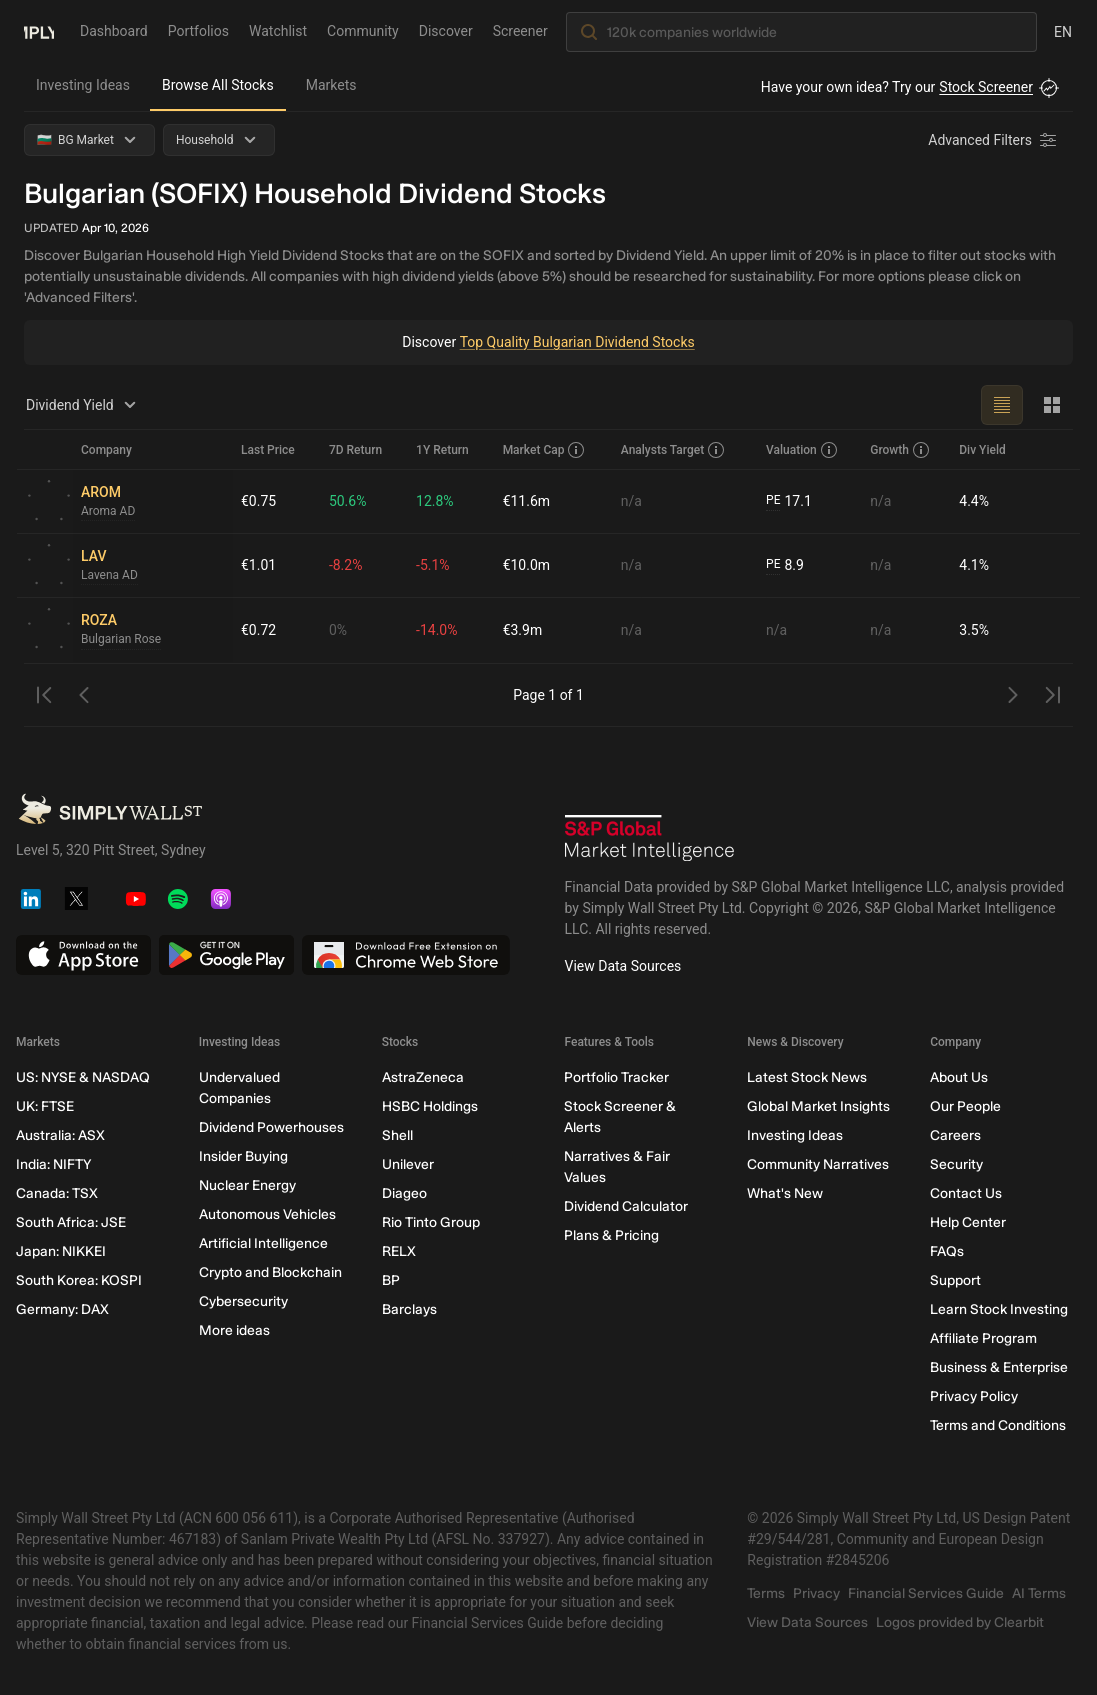  I want to click on Terms, so click(766, 1593).